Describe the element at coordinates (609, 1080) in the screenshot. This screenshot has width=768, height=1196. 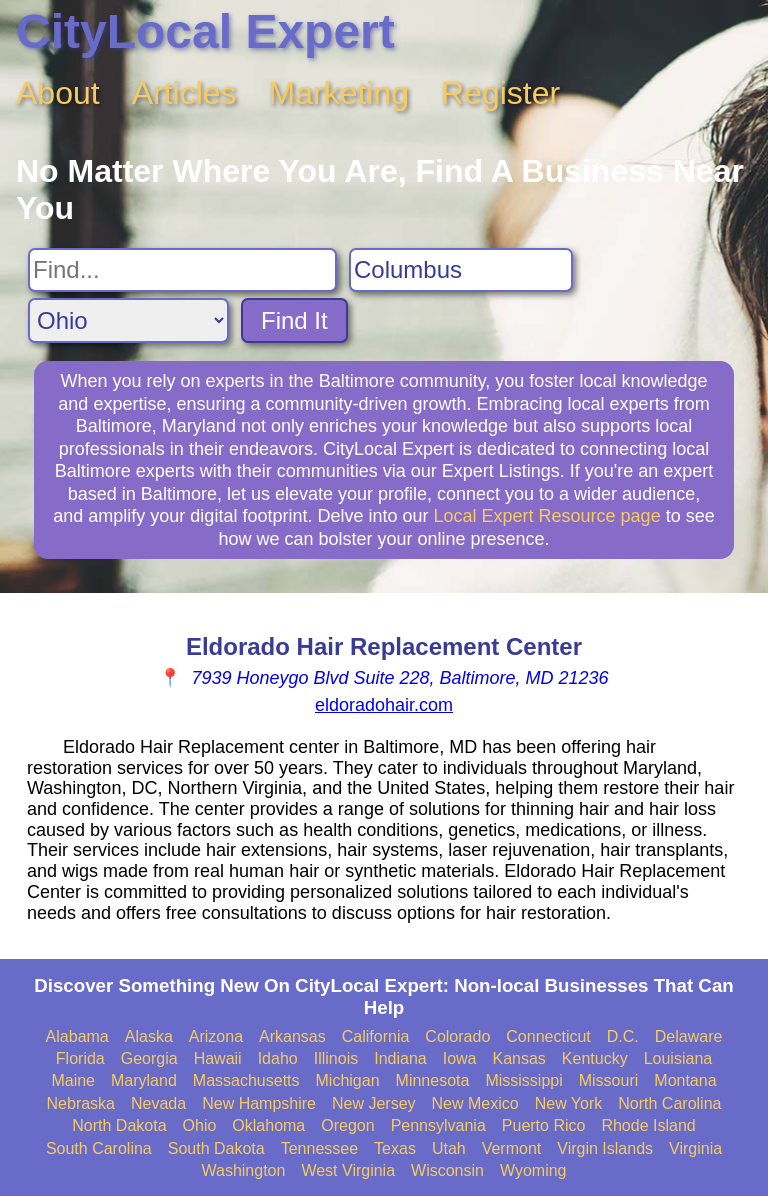
I see `Missouri` at that location.